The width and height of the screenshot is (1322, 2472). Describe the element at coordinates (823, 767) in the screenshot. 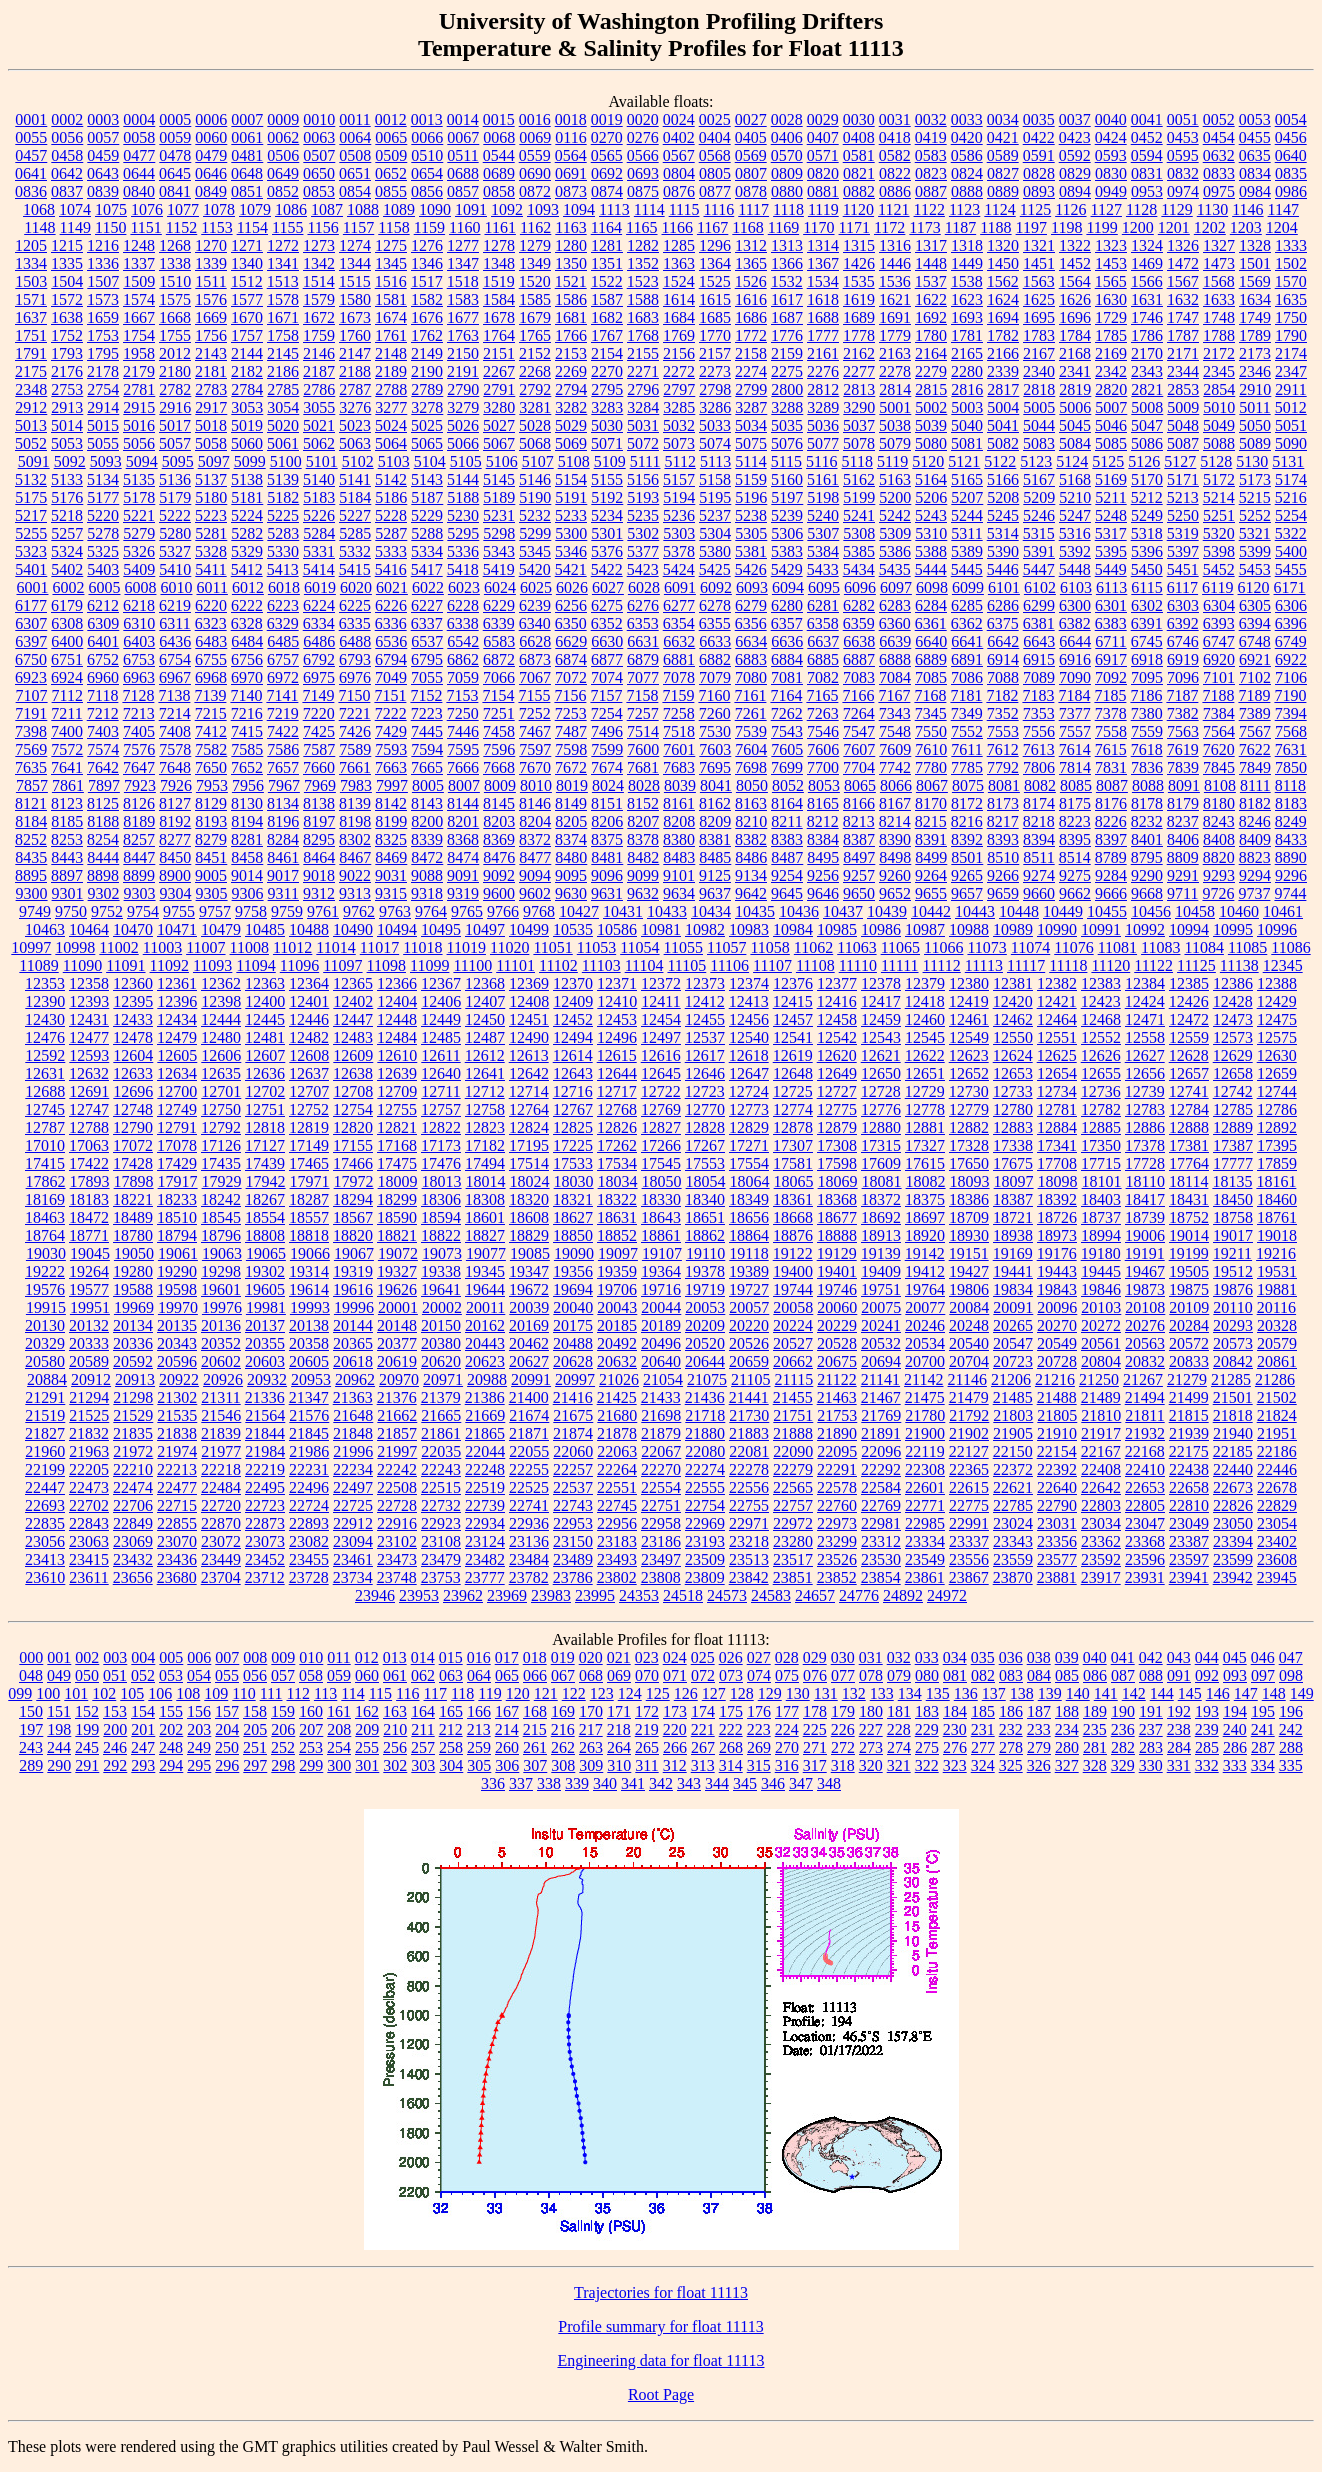

I see `7700` at that location.